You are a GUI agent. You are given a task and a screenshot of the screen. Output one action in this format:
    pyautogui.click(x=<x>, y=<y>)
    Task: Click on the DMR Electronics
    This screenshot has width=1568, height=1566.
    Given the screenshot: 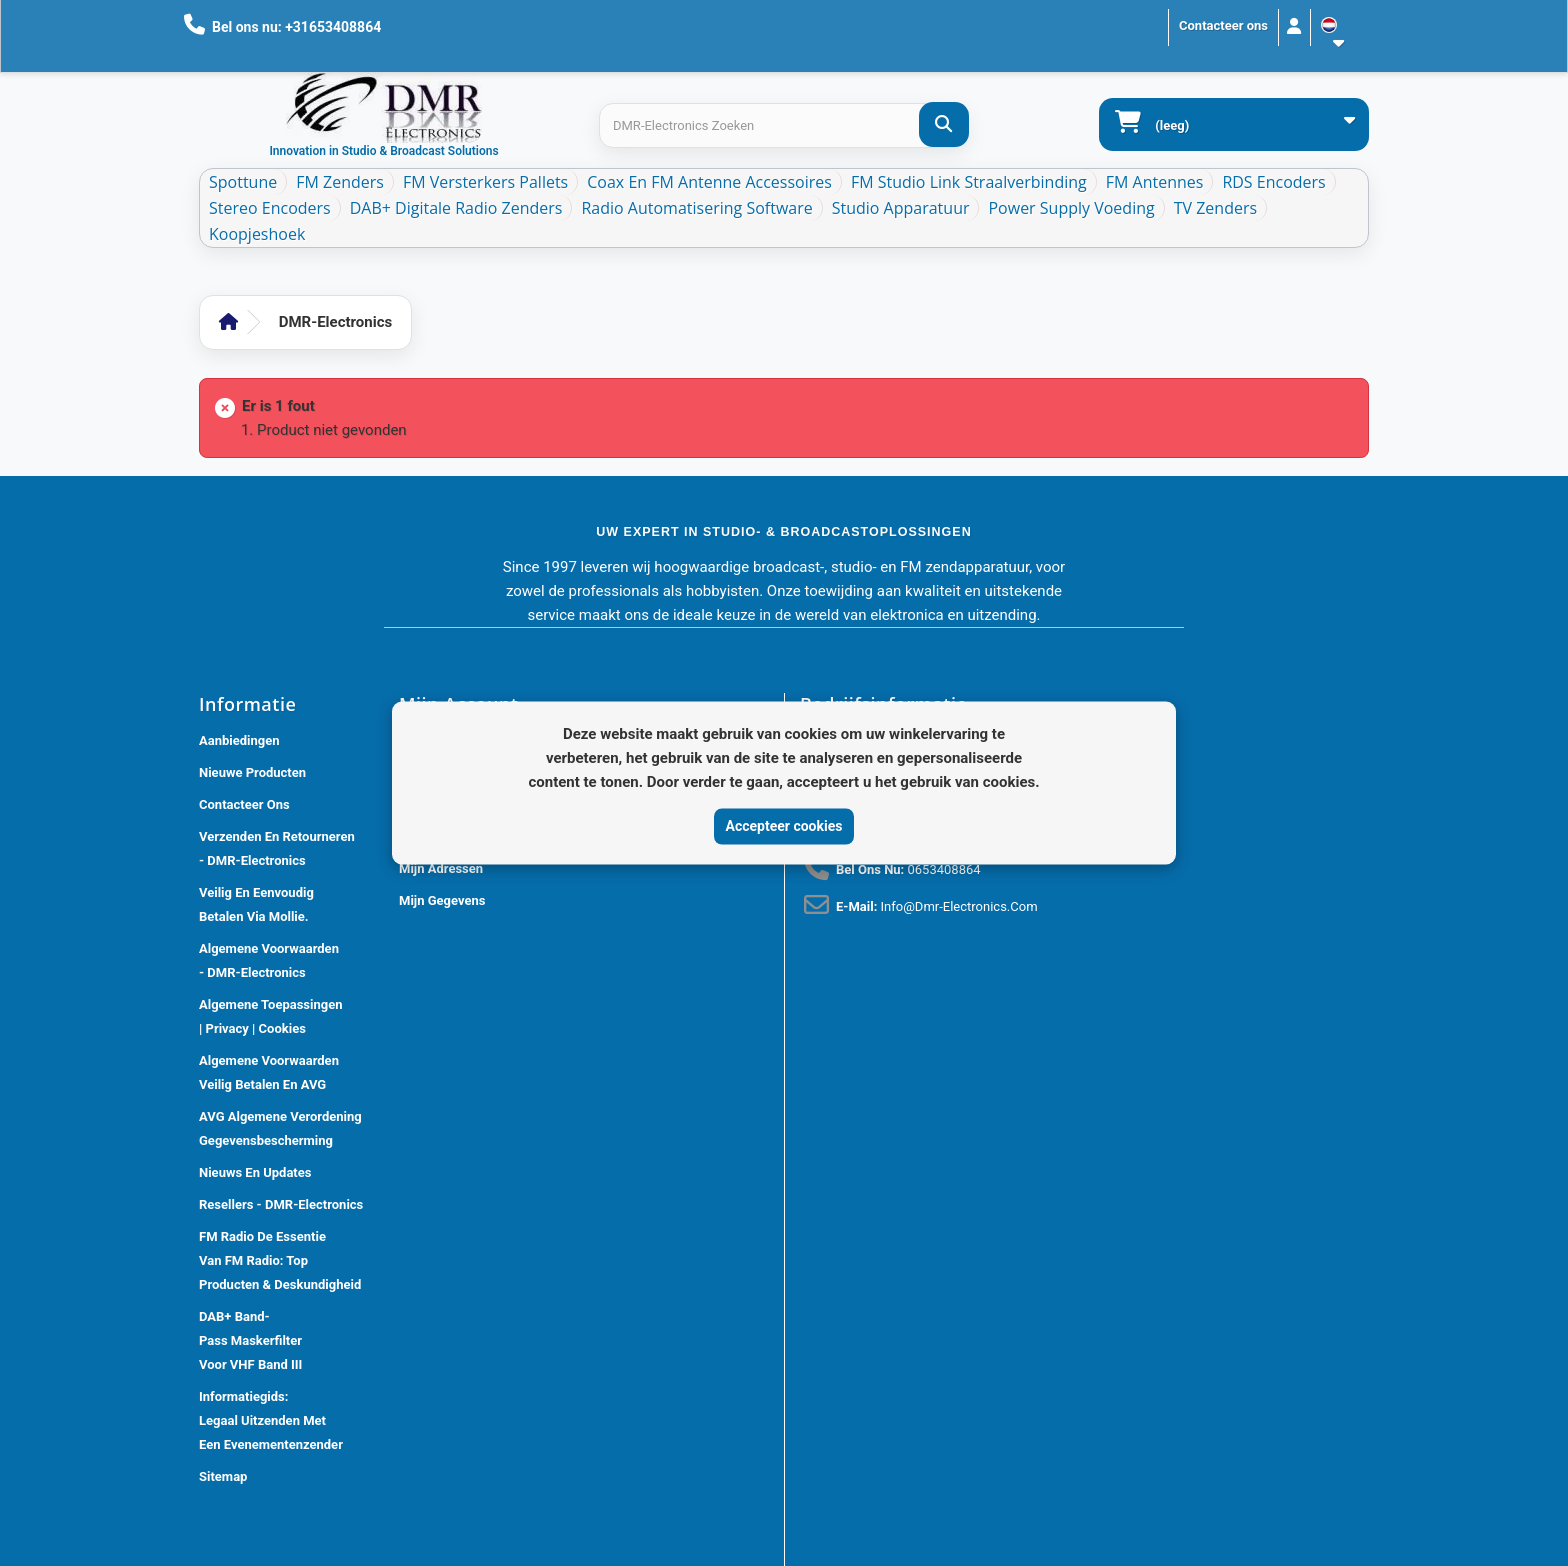 What is the action you would take?
    pyautogui.click(x=495, y=1555)
    